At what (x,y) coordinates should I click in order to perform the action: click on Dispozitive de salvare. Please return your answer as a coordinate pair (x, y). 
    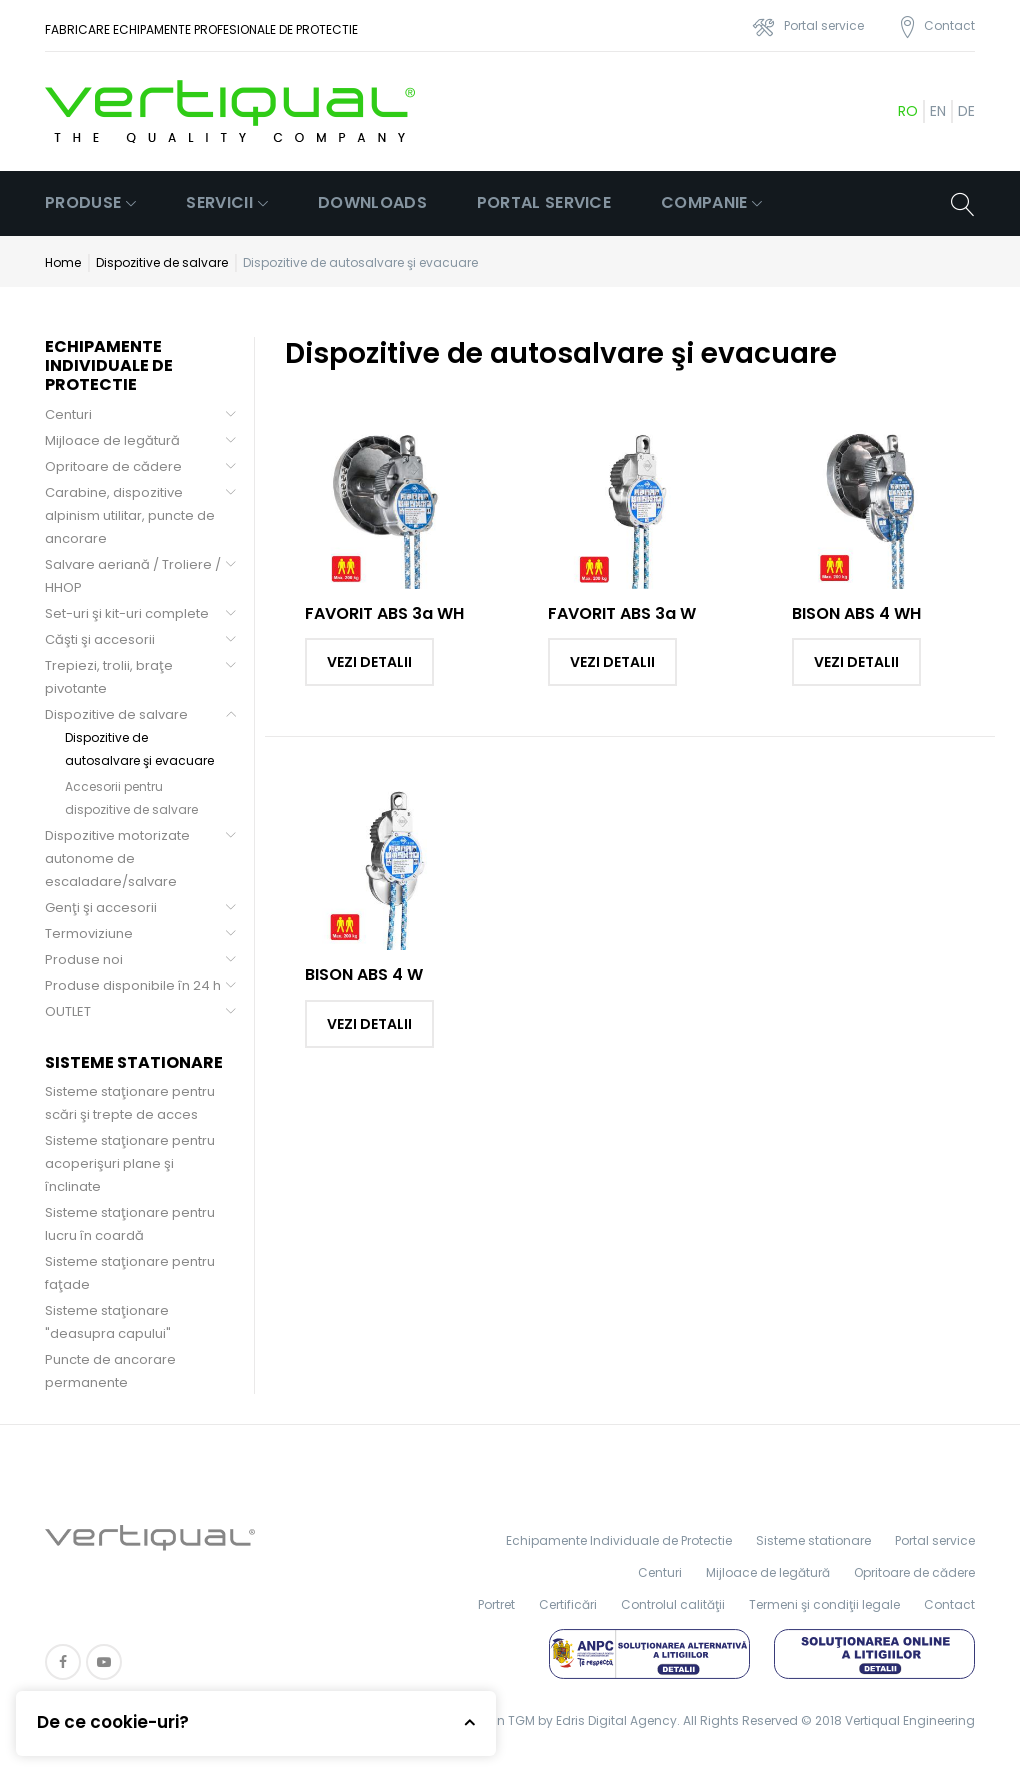
    Looking at the image, I should click on (162, 262).